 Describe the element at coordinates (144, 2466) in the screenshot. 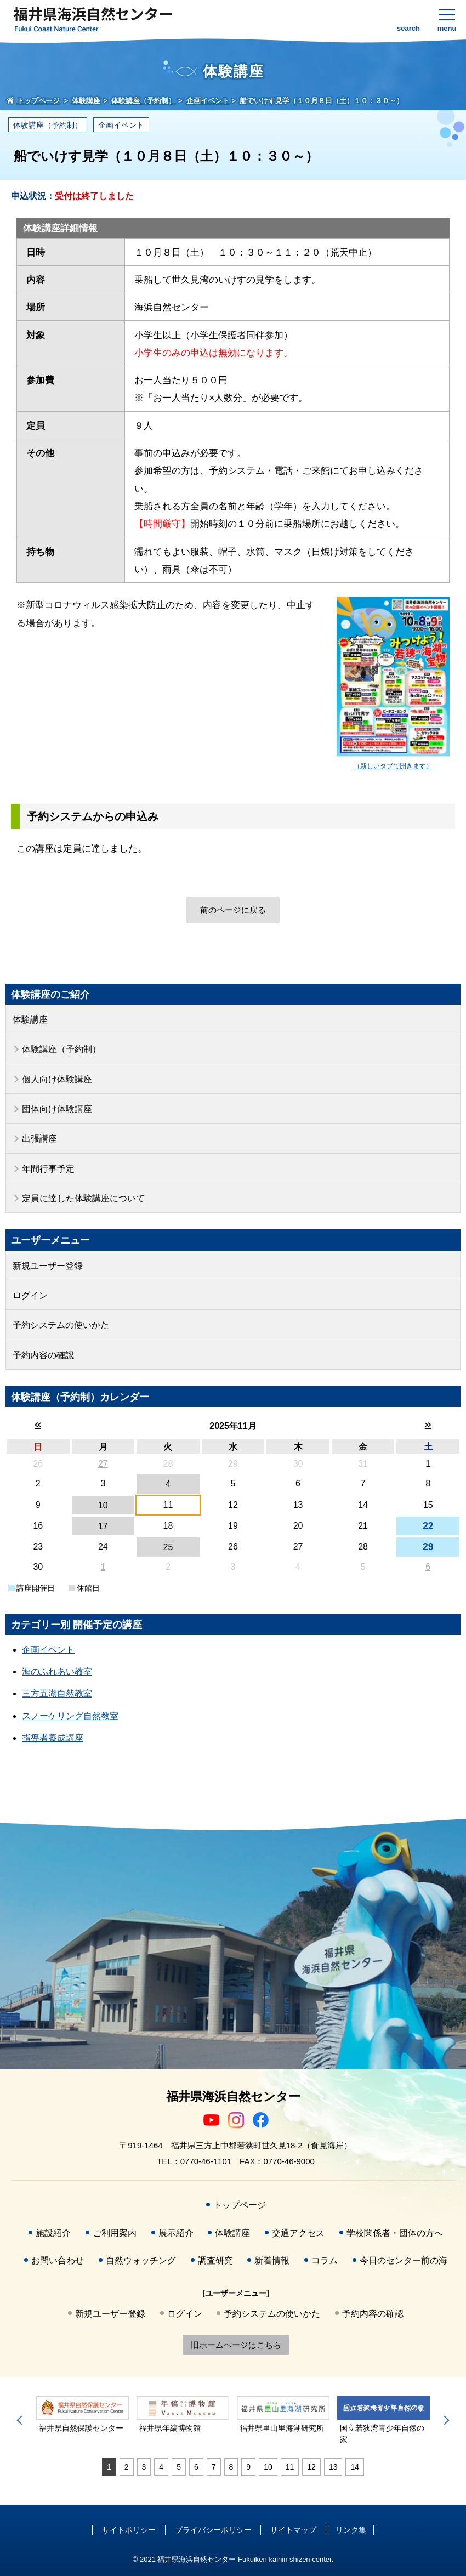

I see `3 [tab]` at that location.